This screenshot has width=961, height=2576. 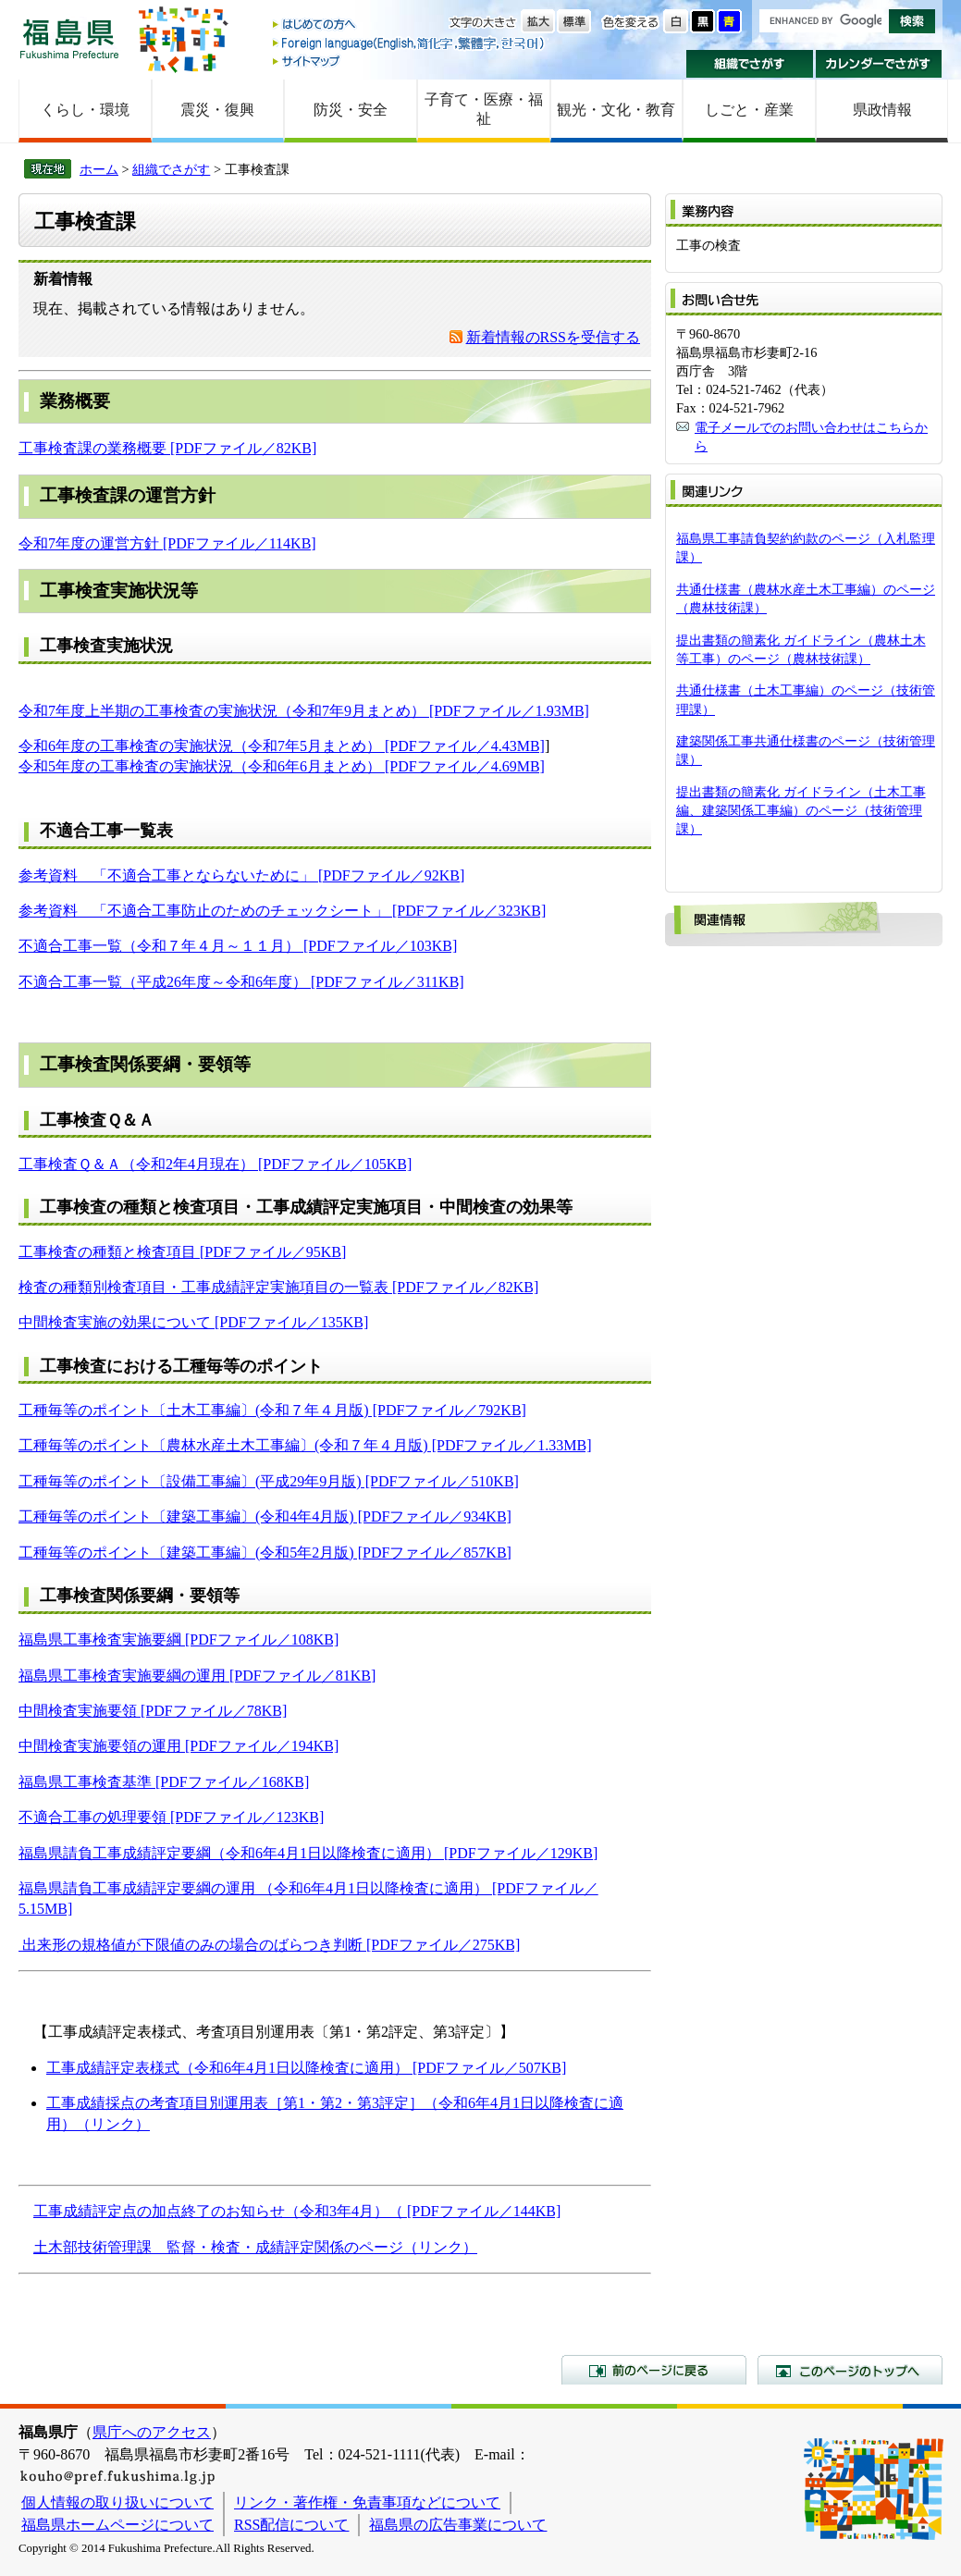 What do you see at coordinates (282, 910) in the screenshot?
I see `参考資料 「不適合工事防止のためのチェックシート」 [PDFファイル／323KB]` at bounding box center [282, 910].